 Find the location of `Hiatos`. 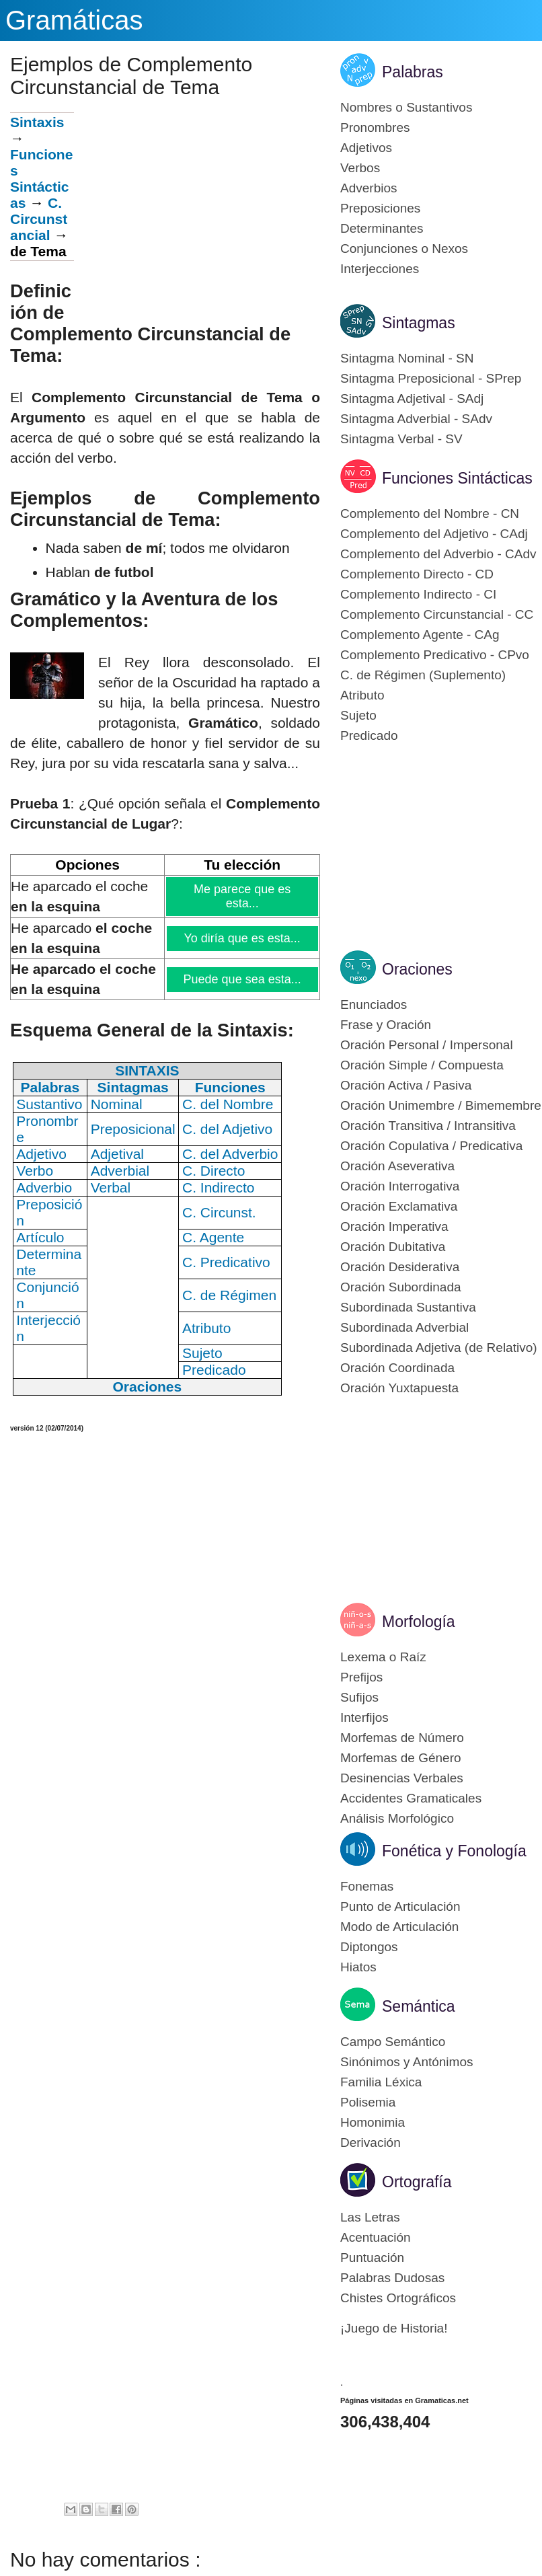

Hiatos is located at coordinates (358, 1967).